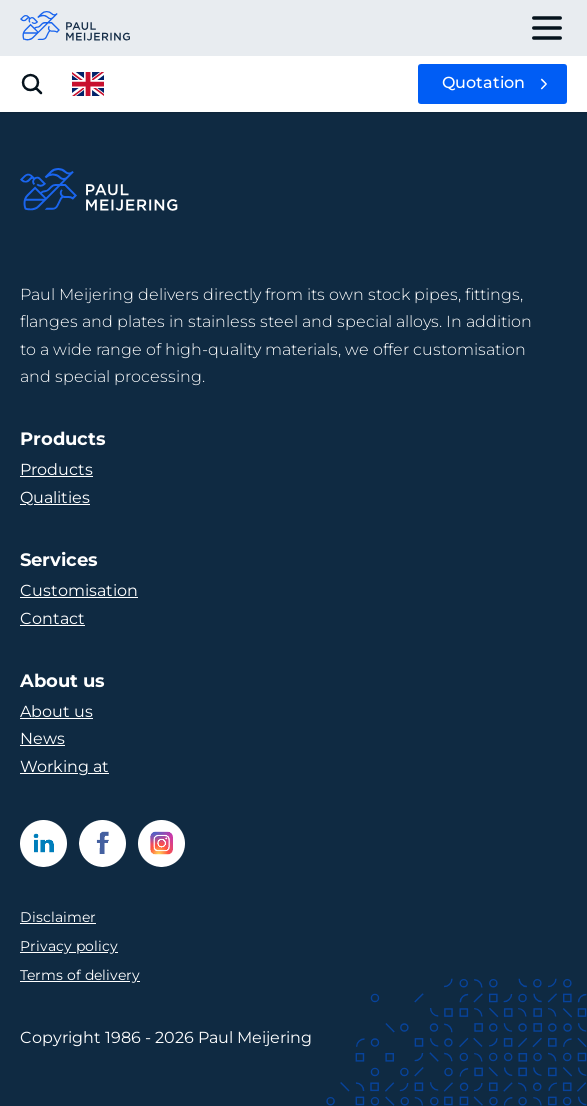 The width and height of the screenshot is (587, 1106). I want to click on Disclaimer, so click(58, 917).